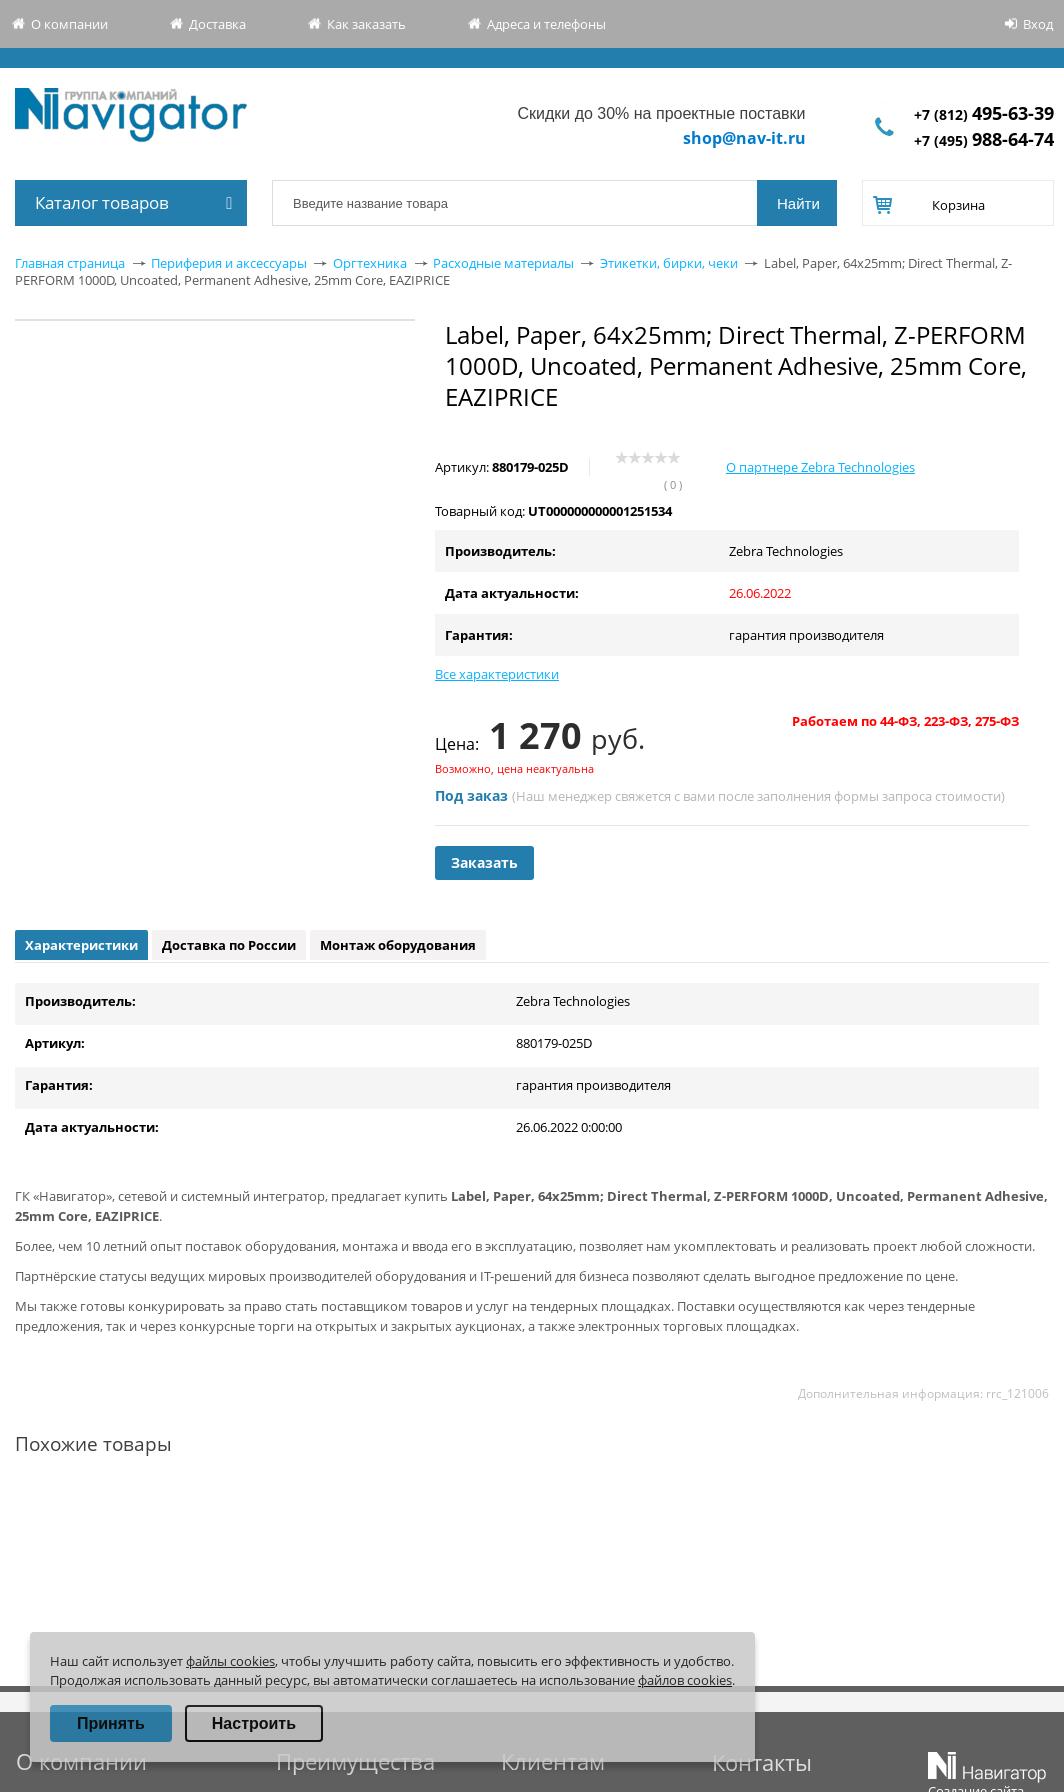  I want to click on Доставка, so click(217, 24).